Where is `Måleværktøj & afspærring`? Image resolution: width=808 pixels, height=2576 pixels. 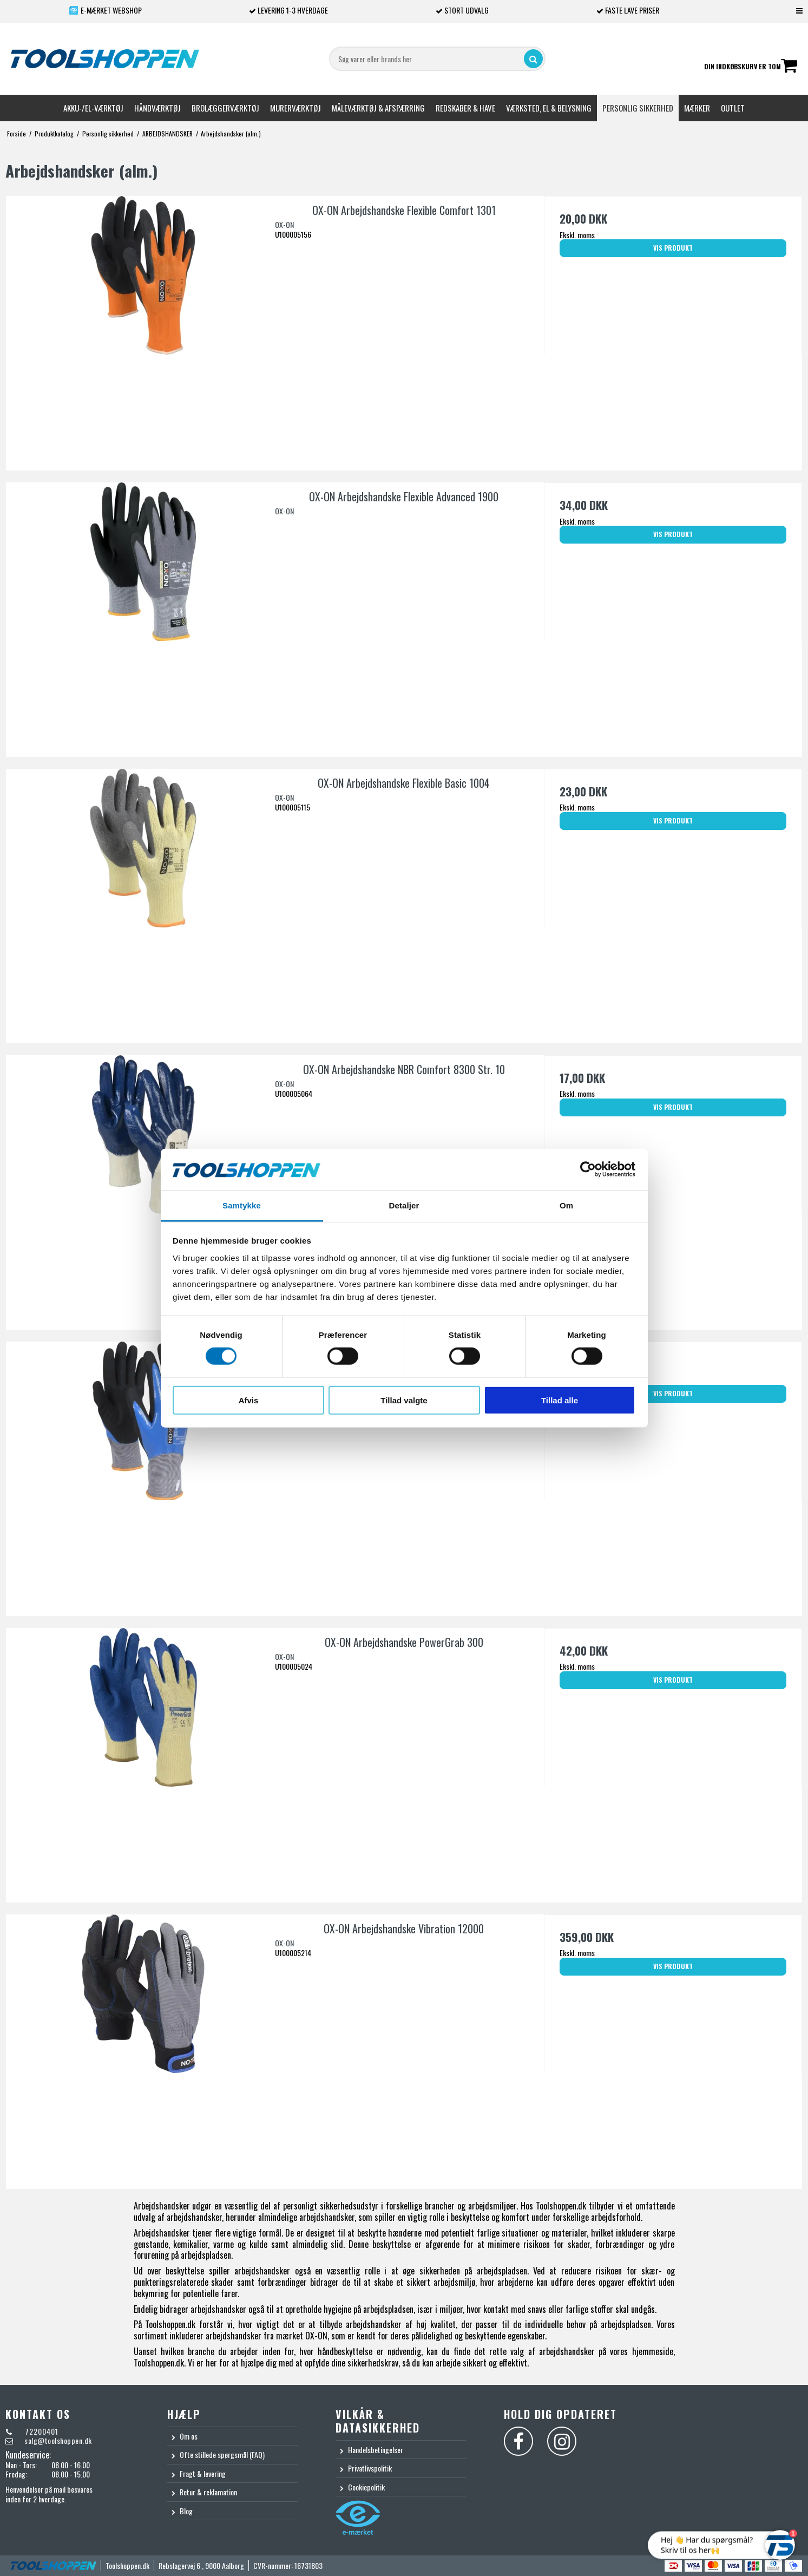 Måleværktøj & afspærring is located at coordinates (378, 108).